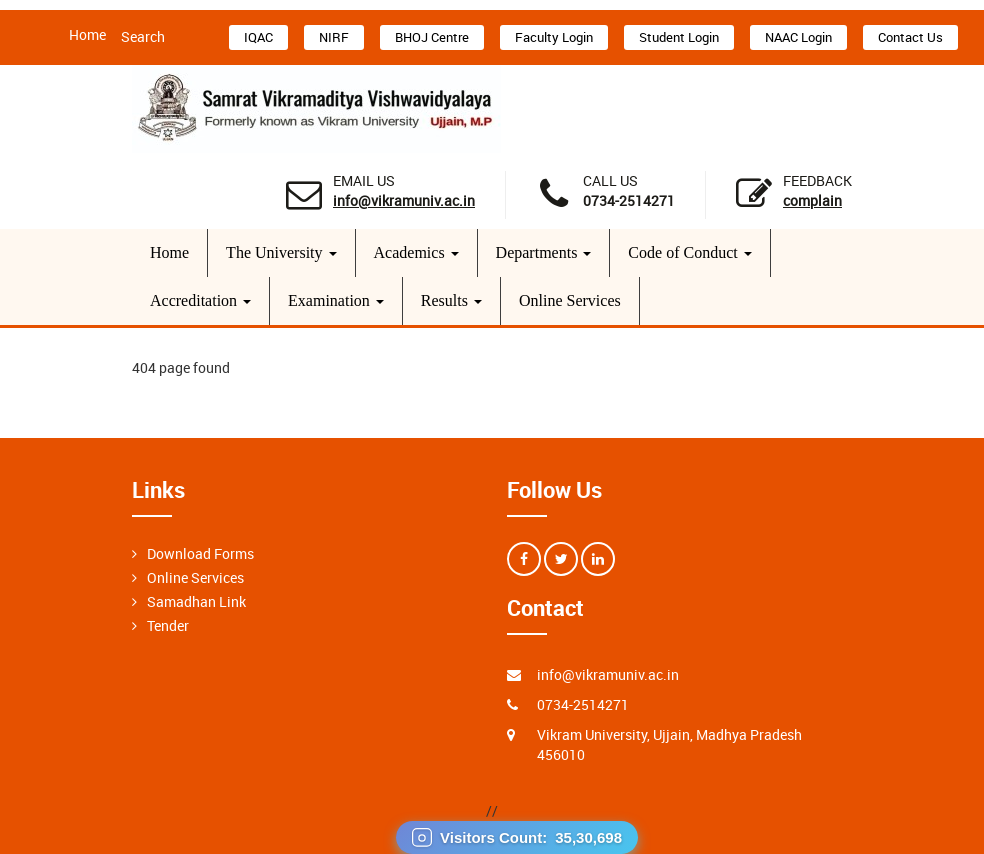 This screenshot has height=854, width=984. What do you see at coordinates (200, 300) in the screenshot?
I see `Accreditation` at bounding box center [200, 300].